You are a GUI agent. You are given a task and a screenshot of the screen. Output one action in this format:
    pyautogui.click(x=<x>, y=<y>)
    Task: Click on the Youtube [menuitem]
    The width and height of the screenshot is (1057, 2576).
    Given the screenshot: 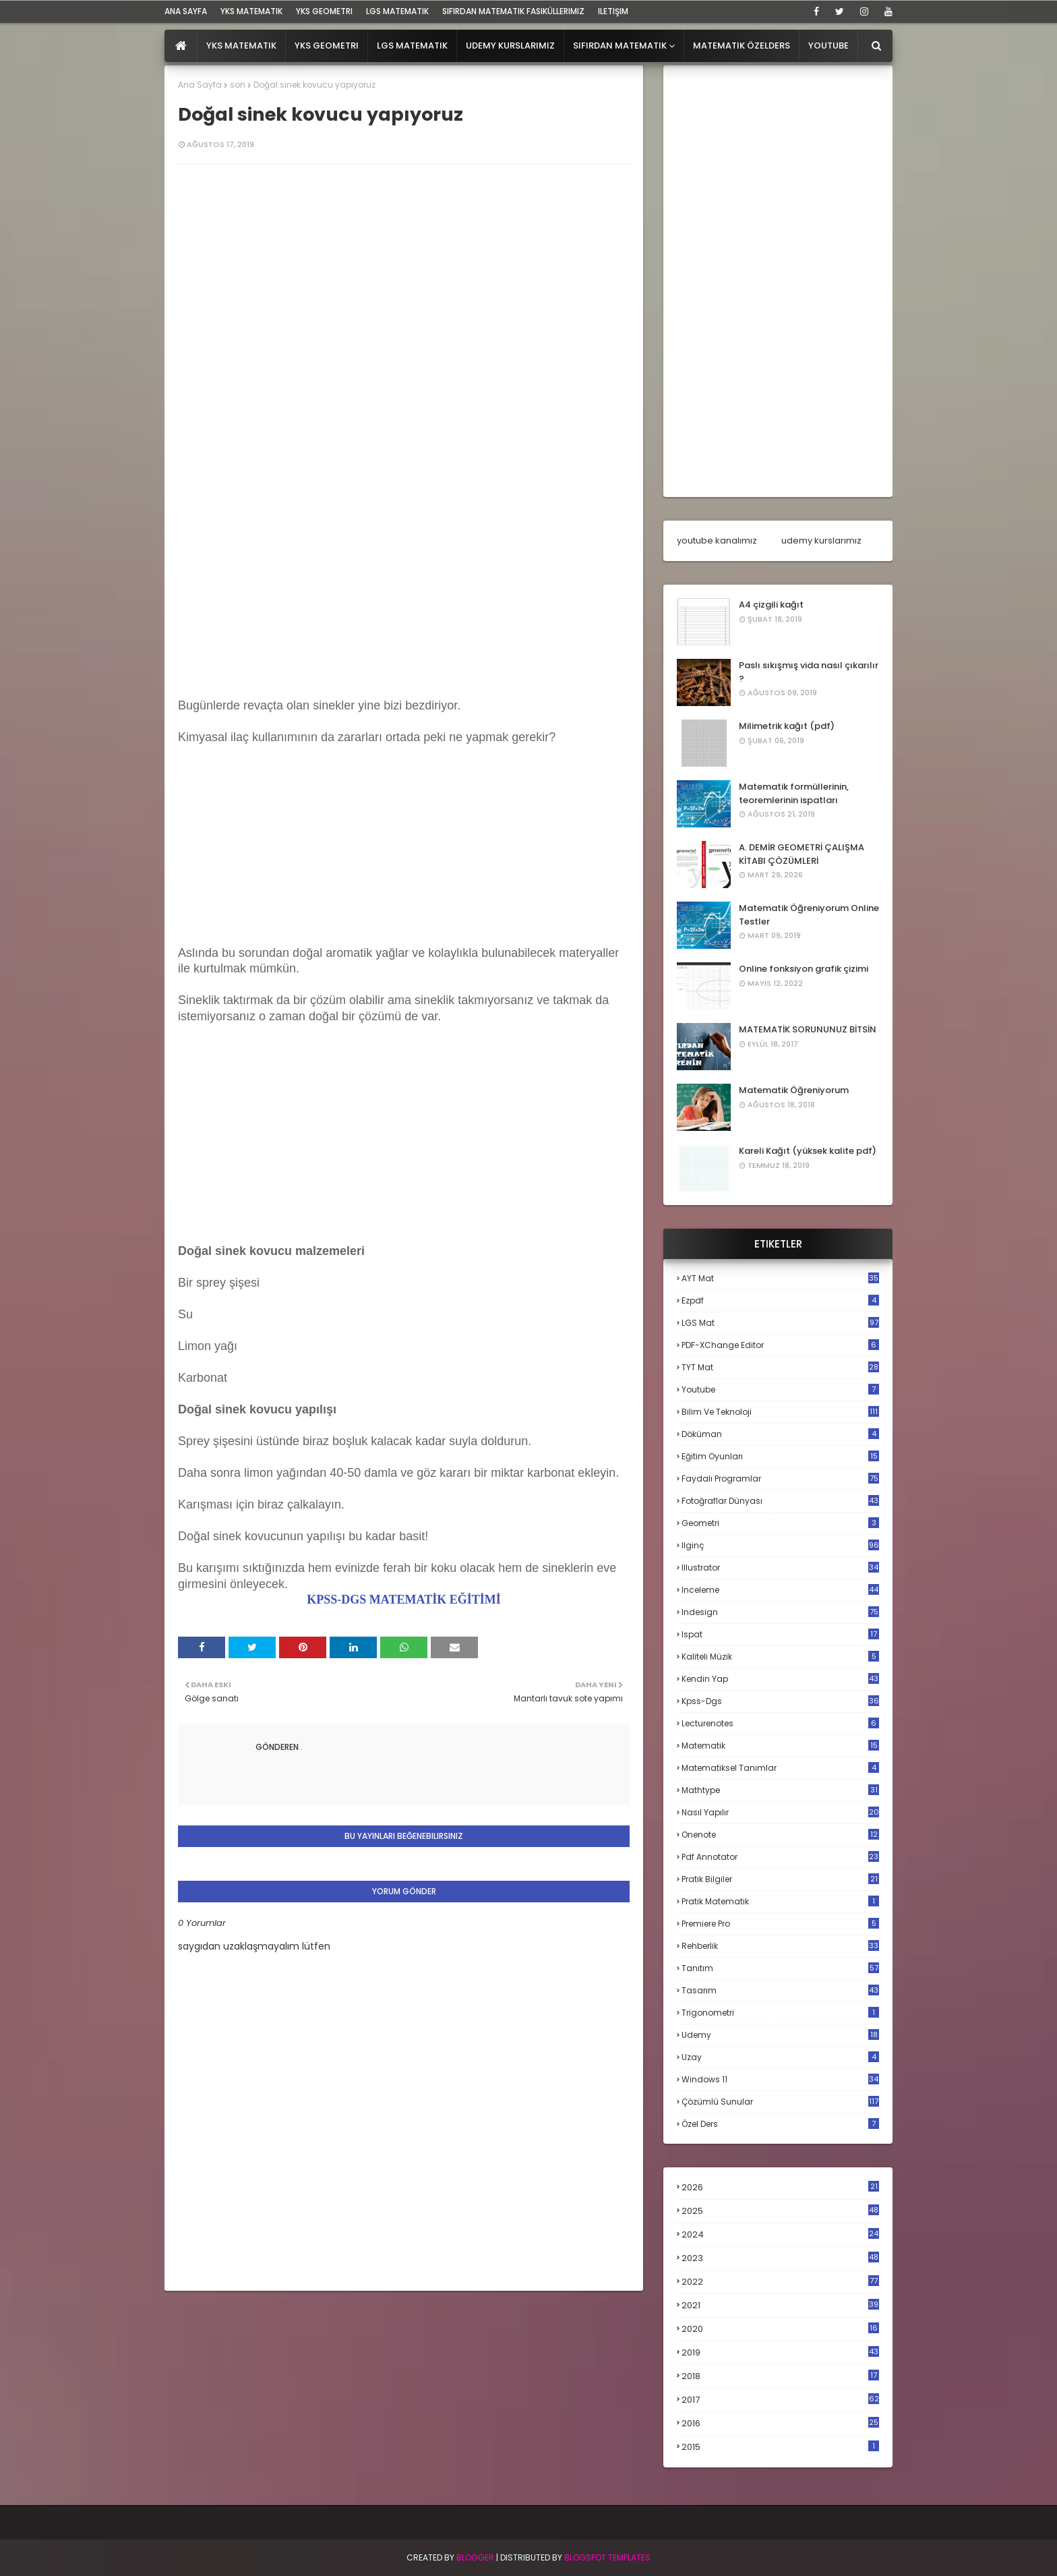 What is the action you would take?
    pyautogui.click(x=828, y=45)
    